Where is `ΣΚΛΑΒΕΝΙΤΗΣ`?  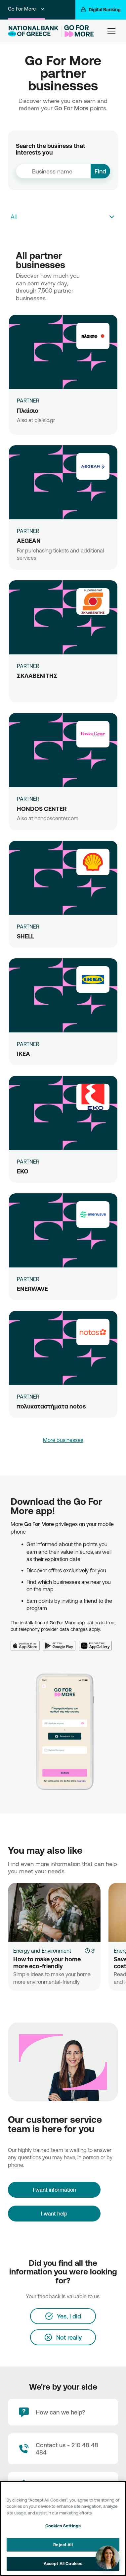
ΣΚΛΑΒΕΝΙΤΗΣ is located at coordinates (37, 675).